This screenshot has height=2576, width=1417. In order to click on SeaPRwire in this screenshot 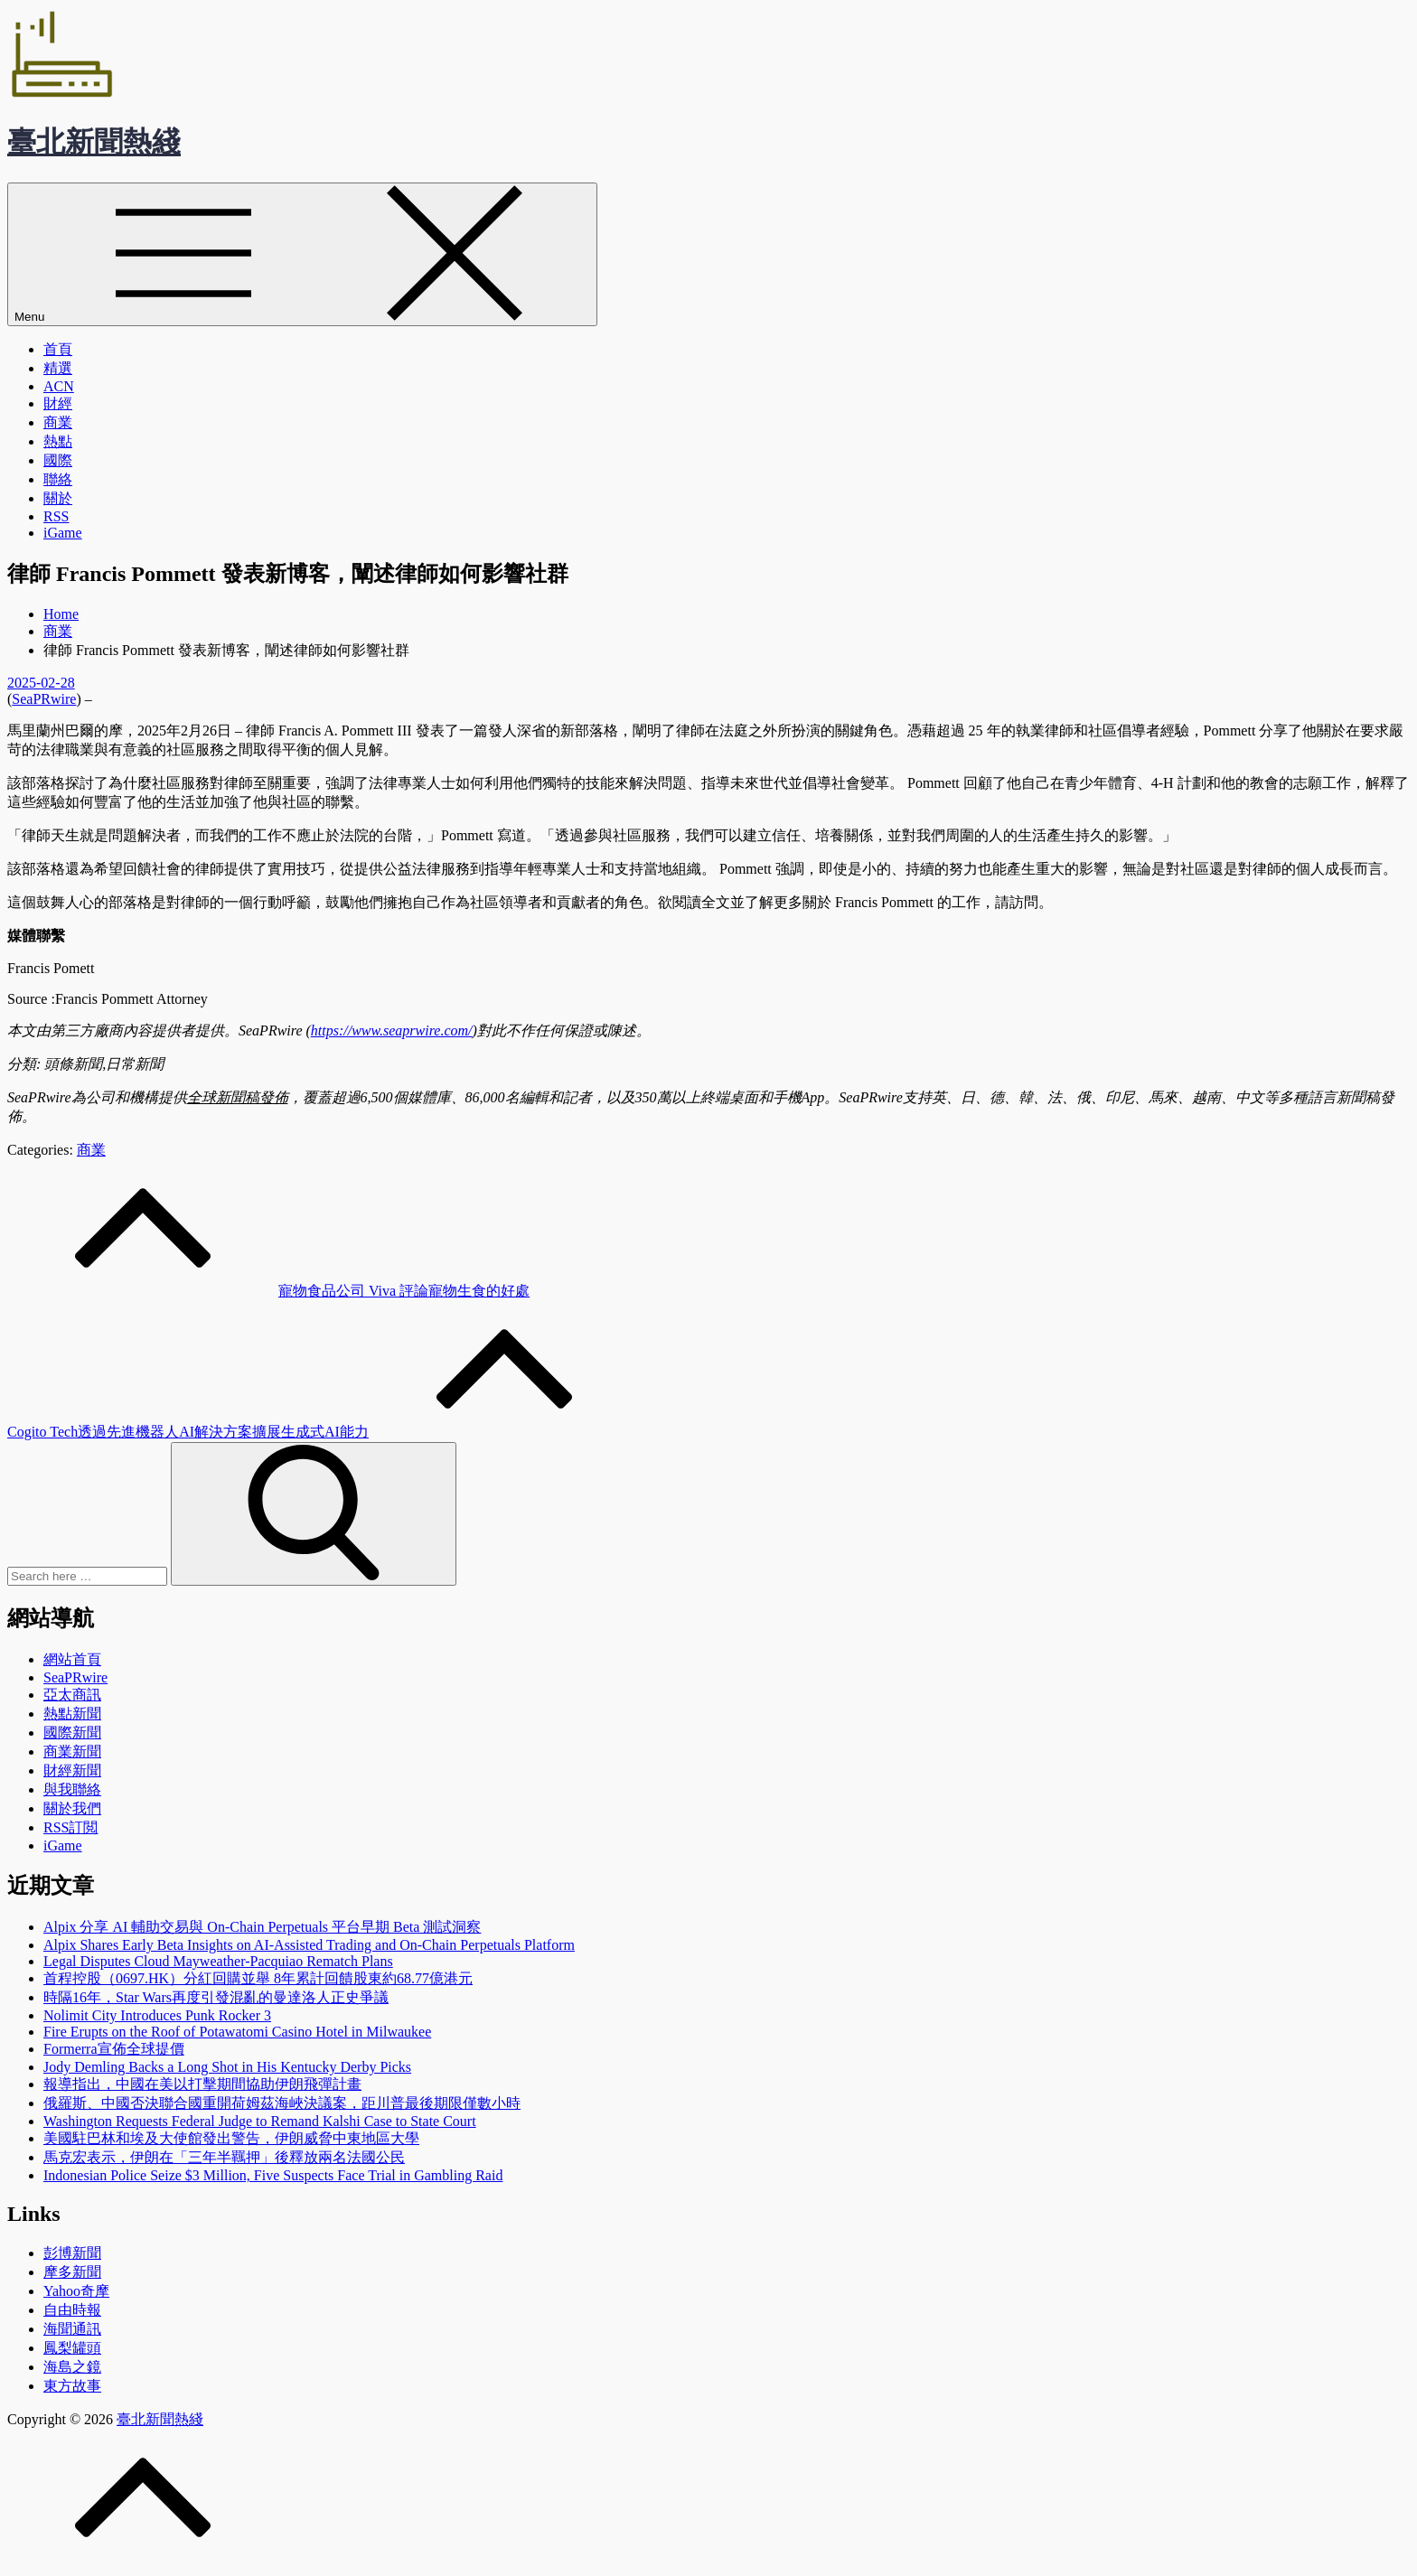, I will do `click(44, 699)`.